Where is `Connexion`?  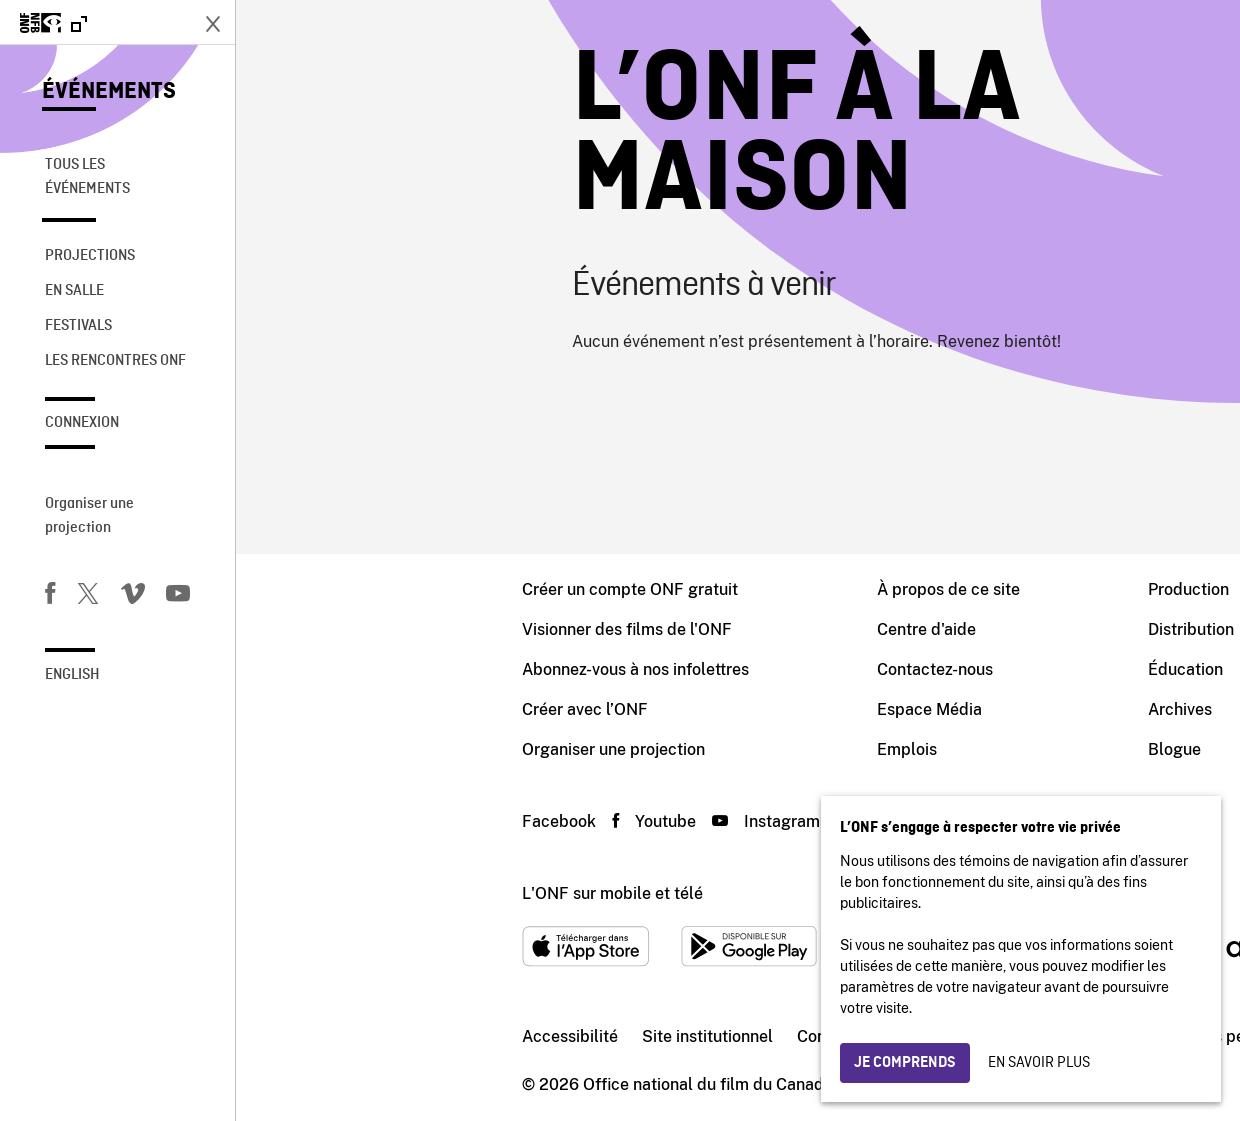
Connexion is located at coordinates (82, 423).